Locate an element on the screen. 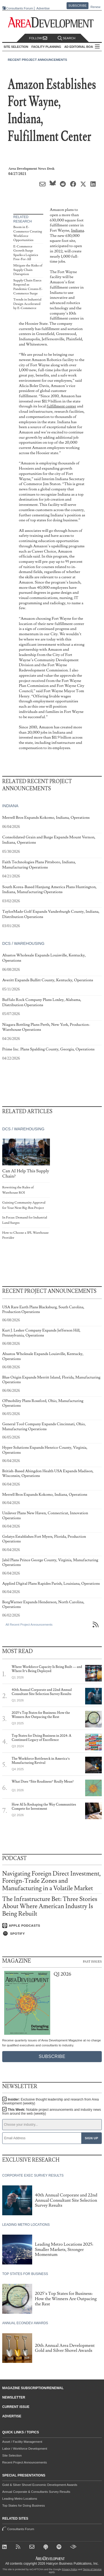 Image resolution: width=104 pixels, height=2576 pixels. Follow is located at coordinates (38, 38).